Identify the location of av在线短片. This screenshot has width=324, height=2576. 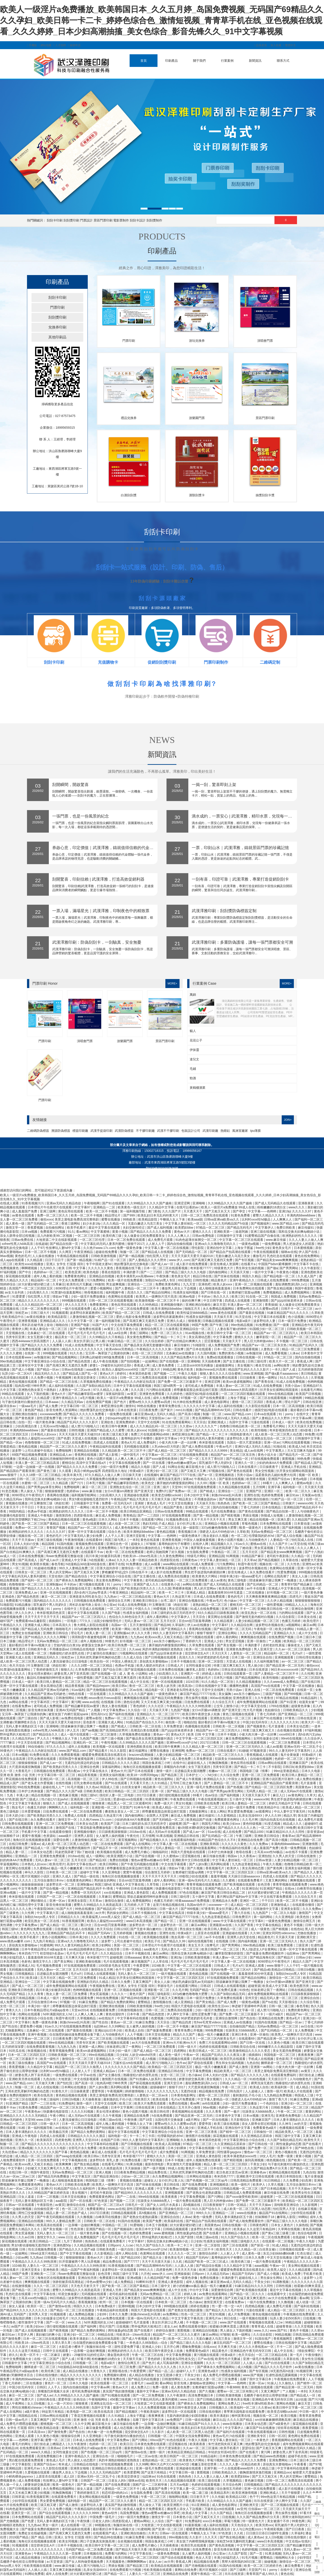
(107, 2018).